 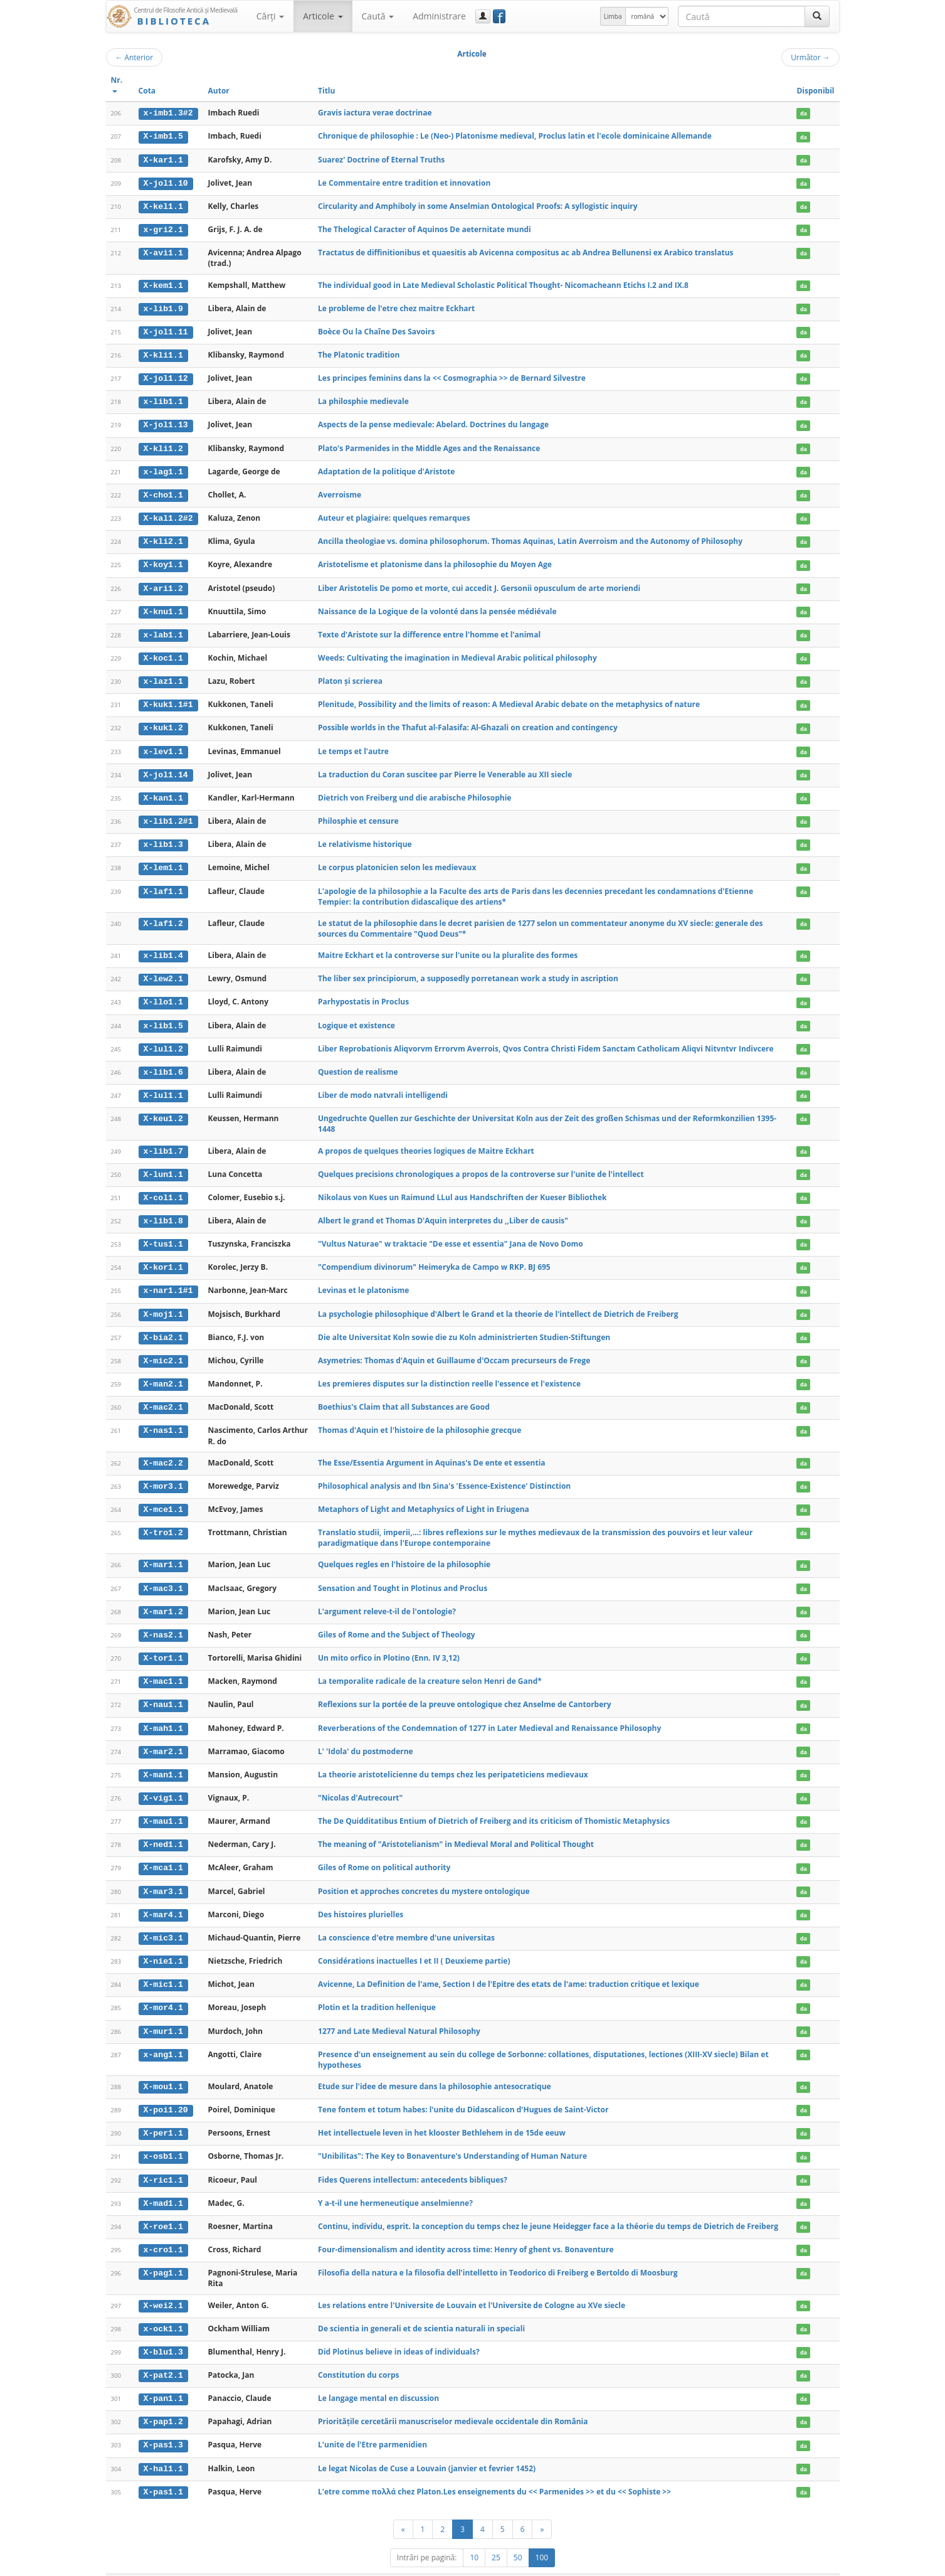 I want to click on Un mito orfico in Plotino (Enn. IV 3,12), so click(x=389, y=1644).